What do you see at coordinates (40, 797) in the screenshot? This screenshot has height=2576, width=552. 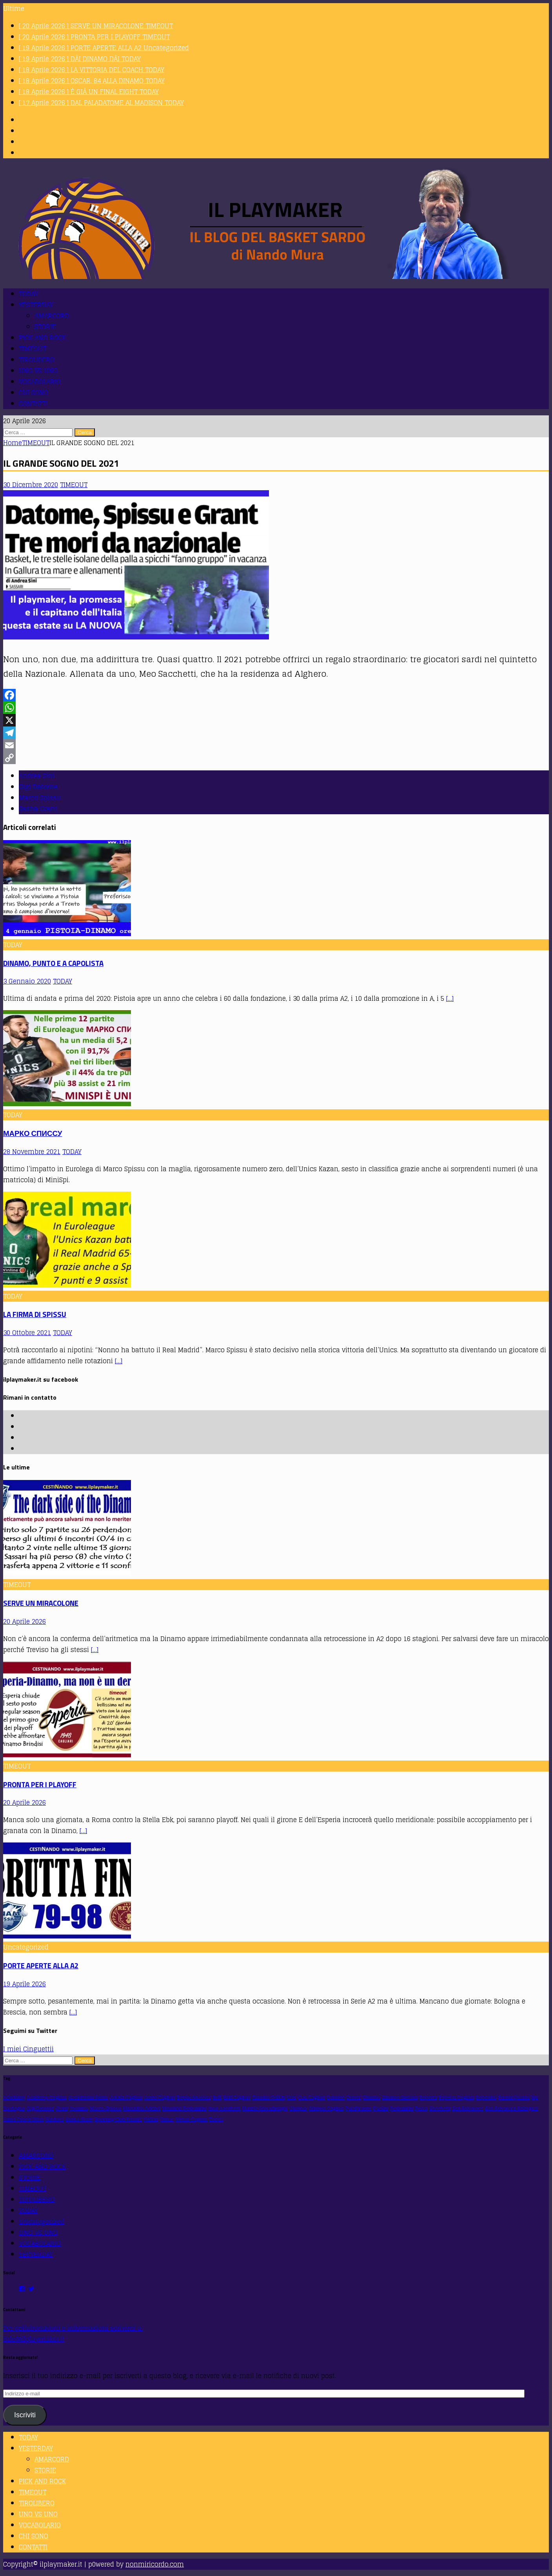 I see `Marco Spissu` at bounding box center [40, 797].